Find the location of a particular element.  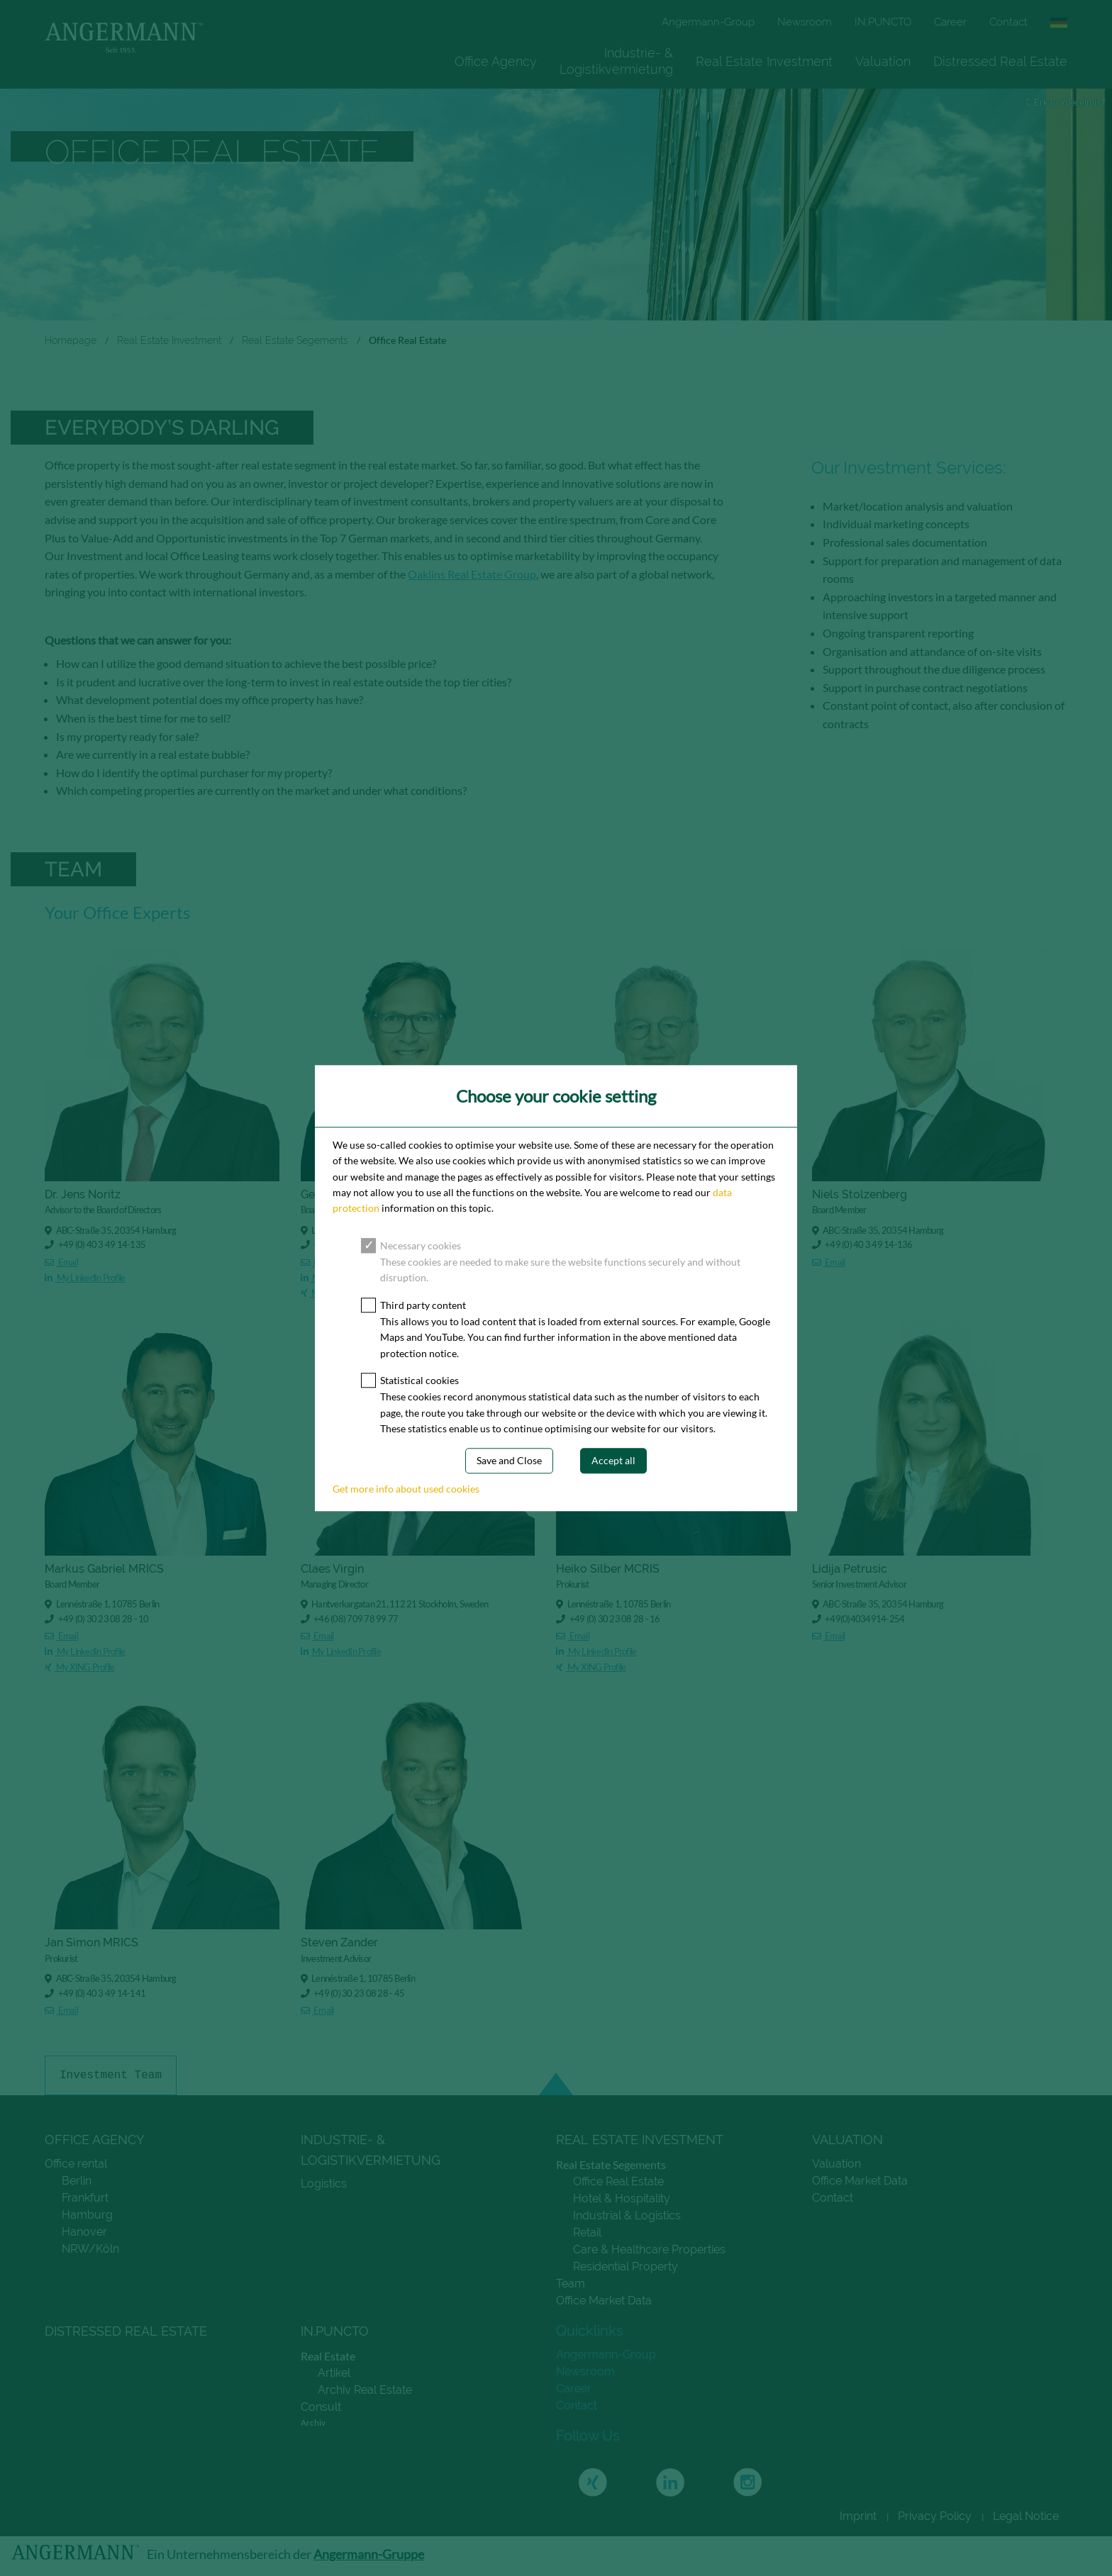

Industrie- & Logistikvermietung is located at coordinates (616, 61).